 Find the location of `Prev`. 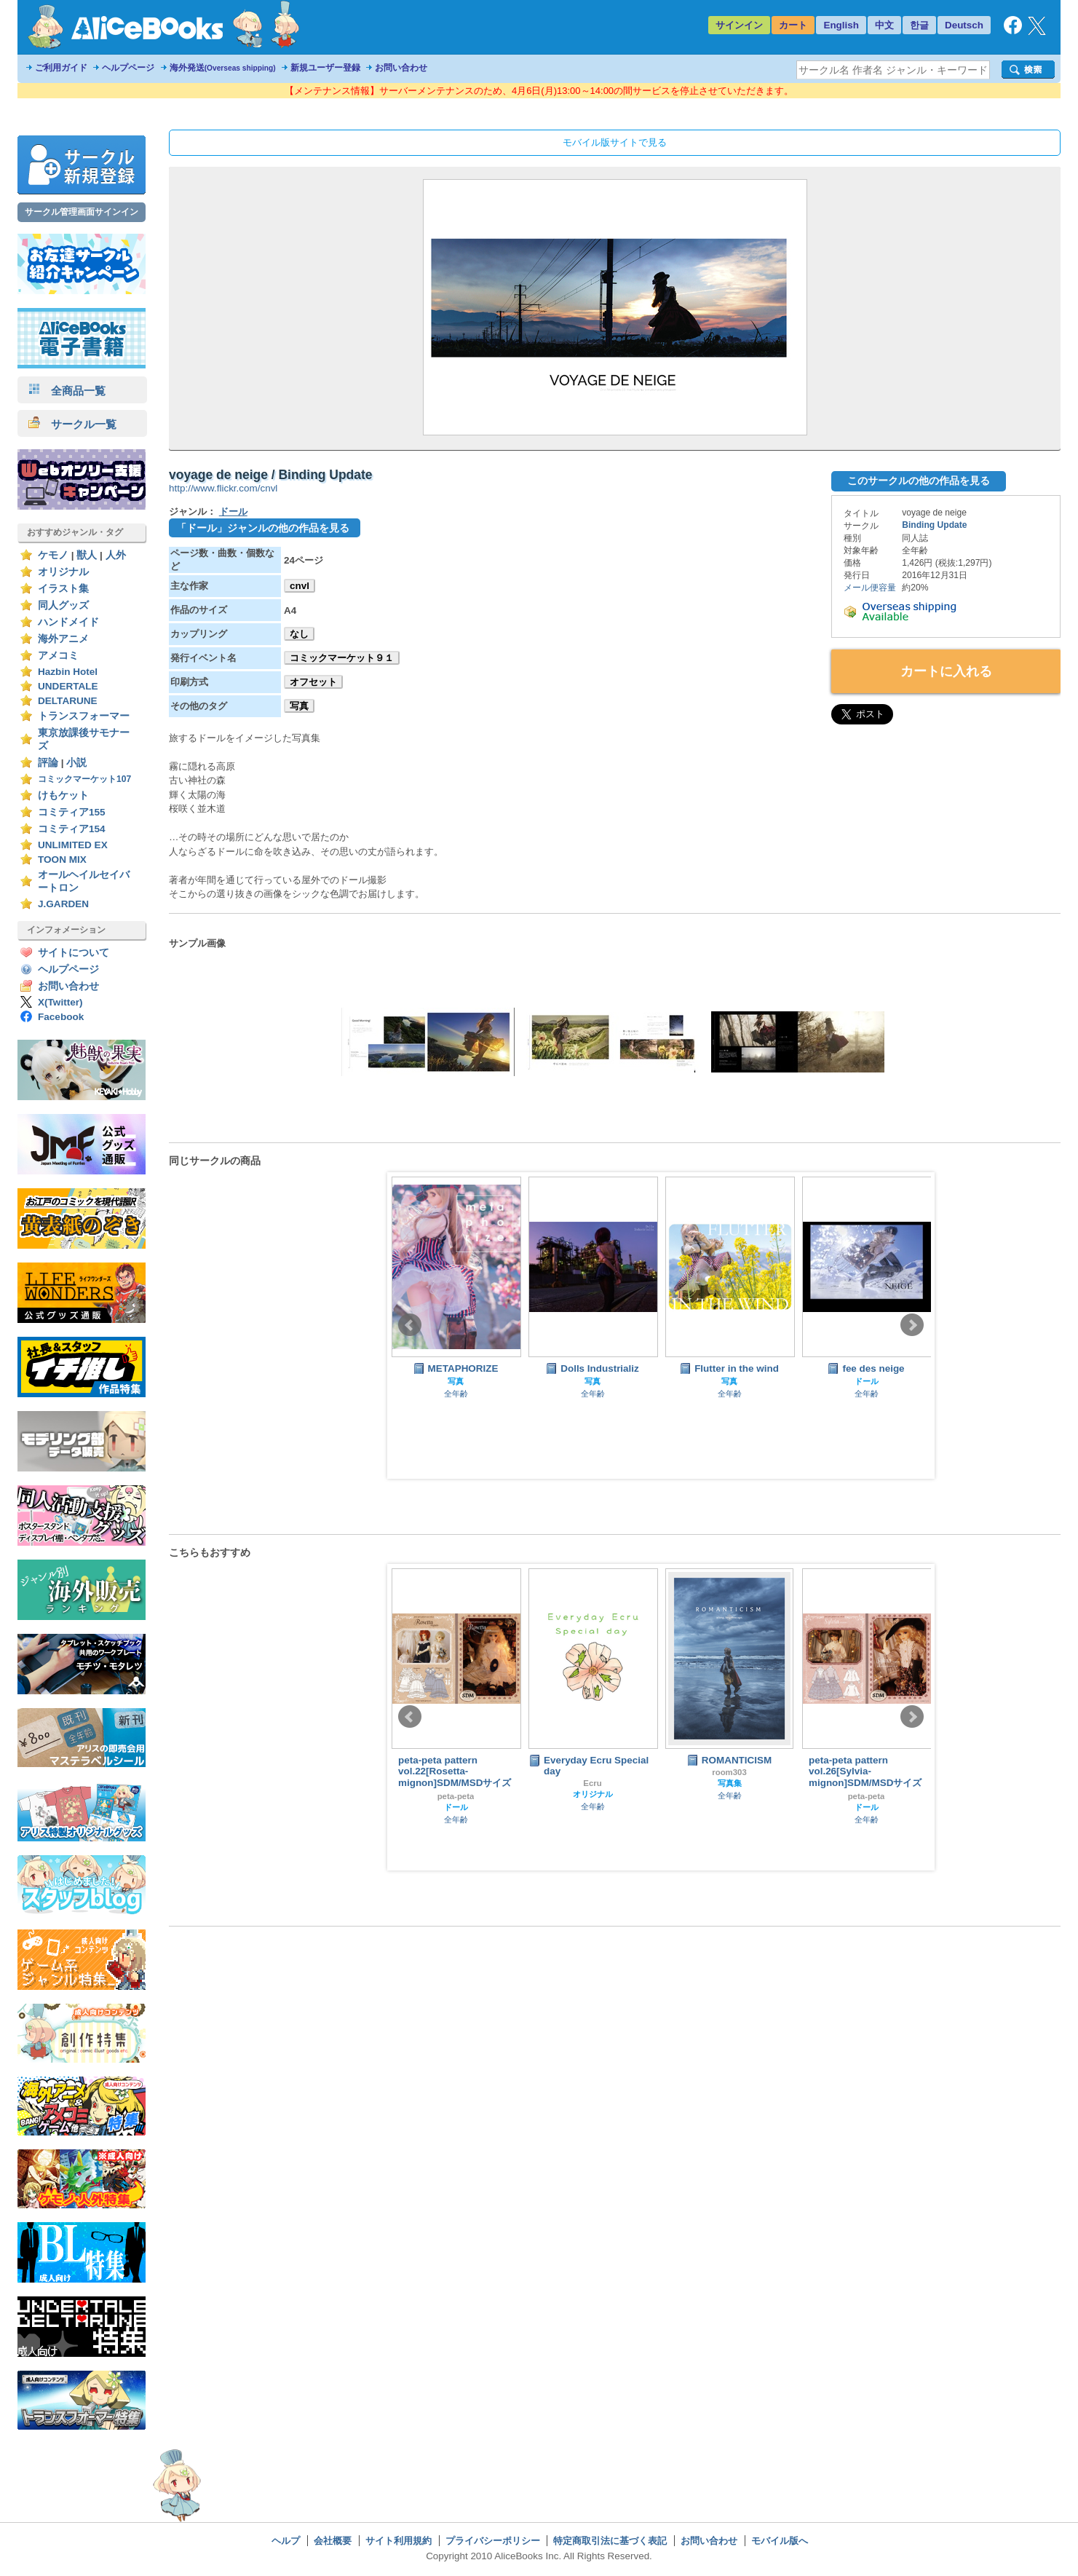

Prev is located at coordinates (409, 1325).